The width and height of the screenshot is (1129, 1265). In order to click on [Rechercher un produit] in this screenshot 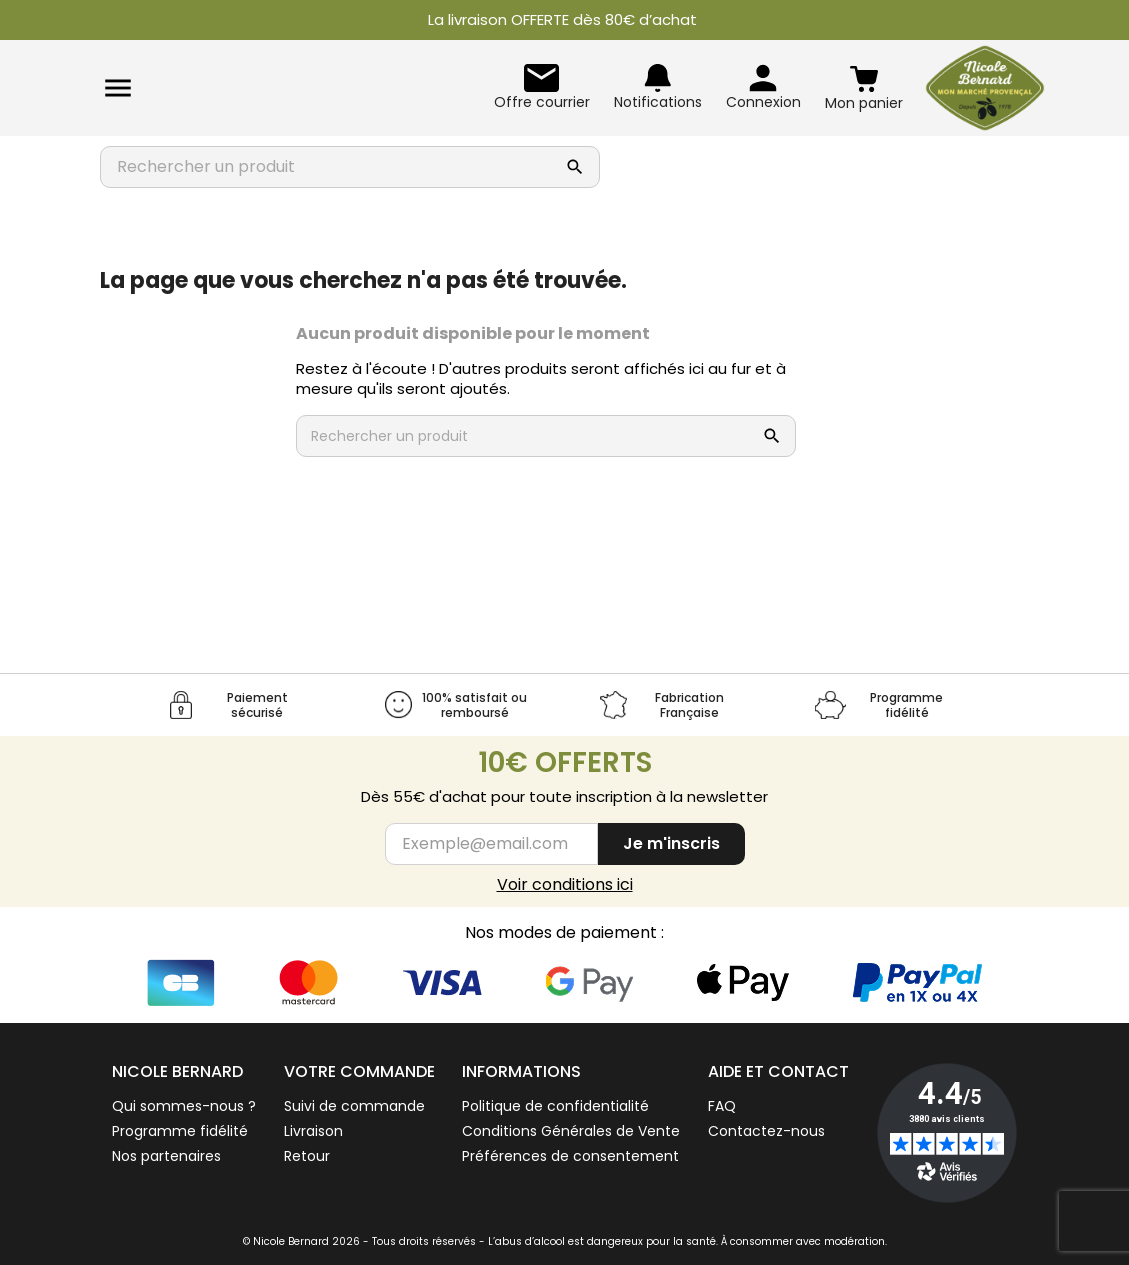, I will do `click(330, 167)`.